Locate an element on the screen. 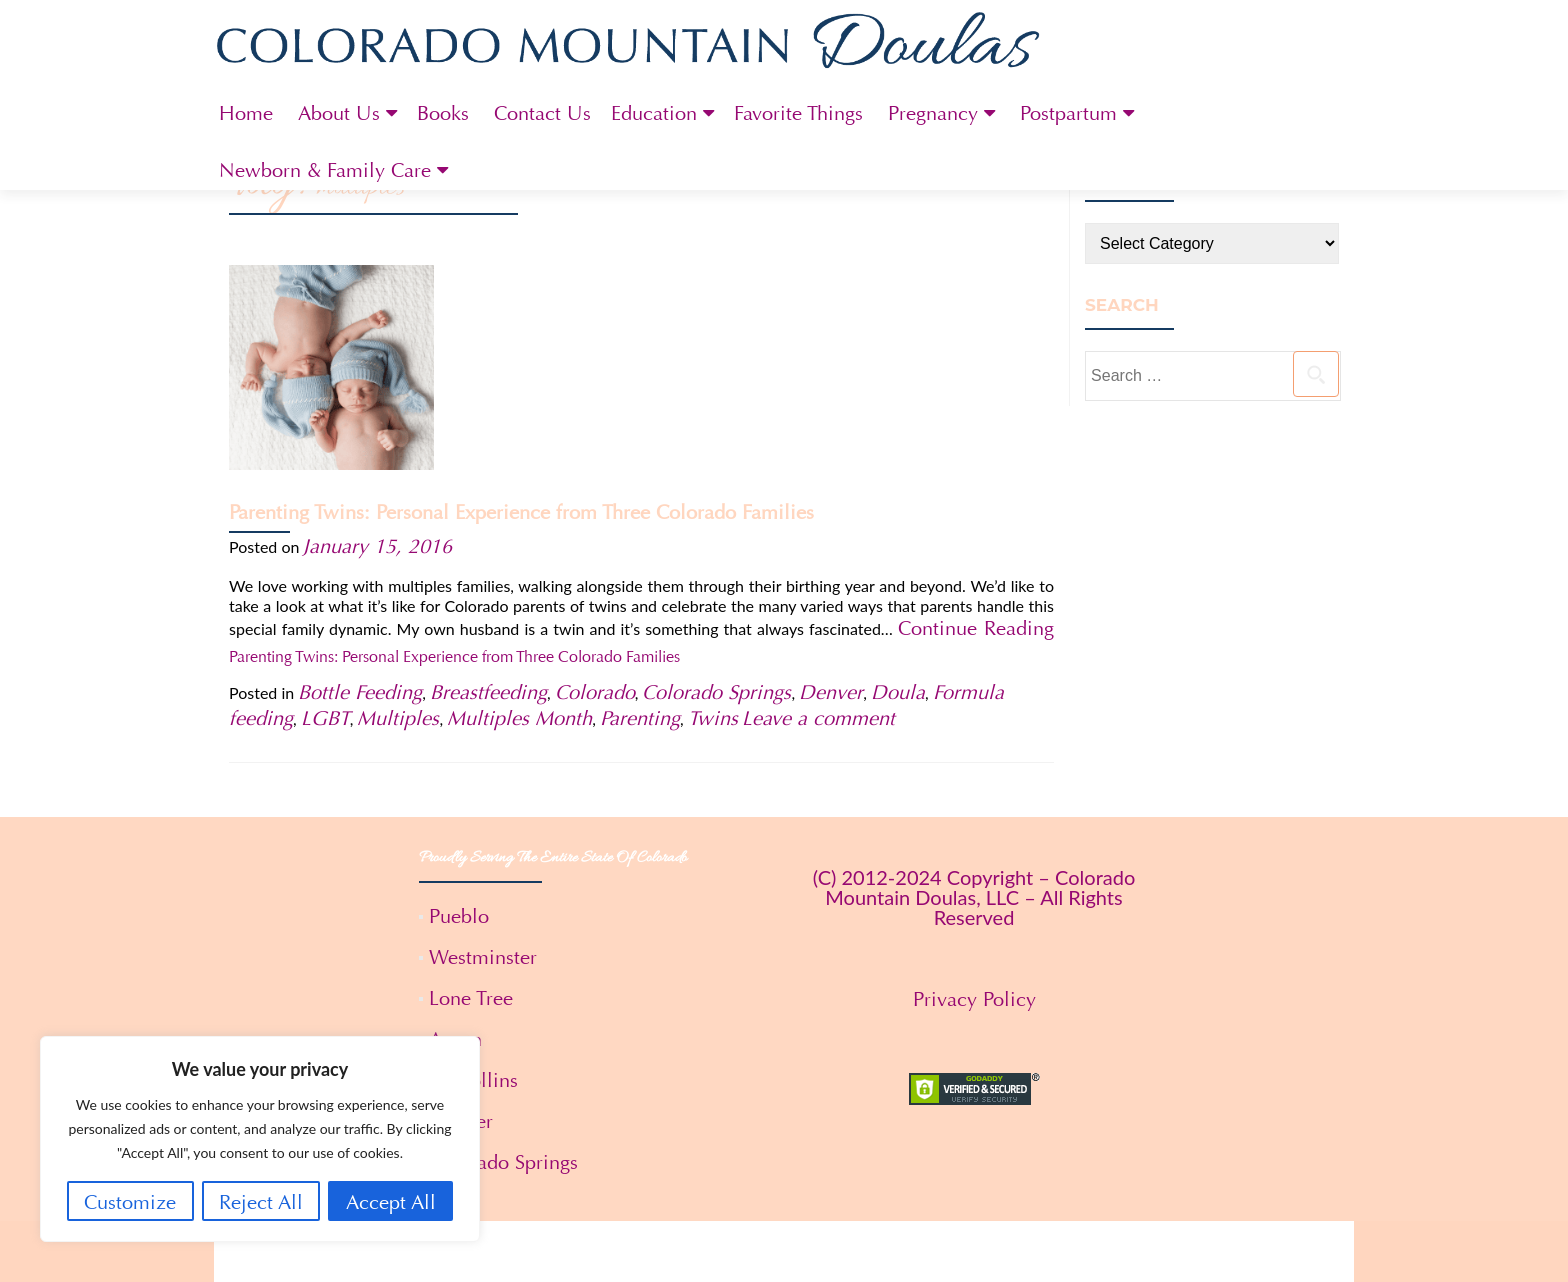 The height and width of the screenshot is (1282, 1568). Lone Tree is located at coordinates (471, 812).